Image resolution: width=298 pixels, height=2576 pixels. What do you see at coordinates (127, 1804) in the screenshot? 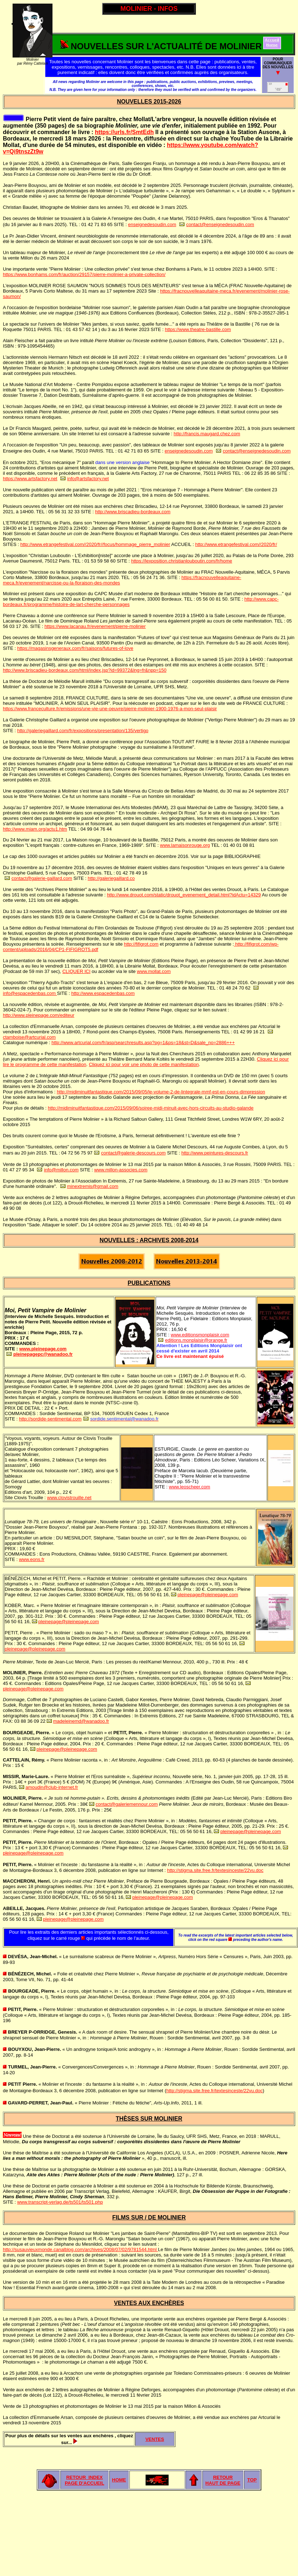
I see `contact@galeriemennour.com` at bounding box center [127, 1804].